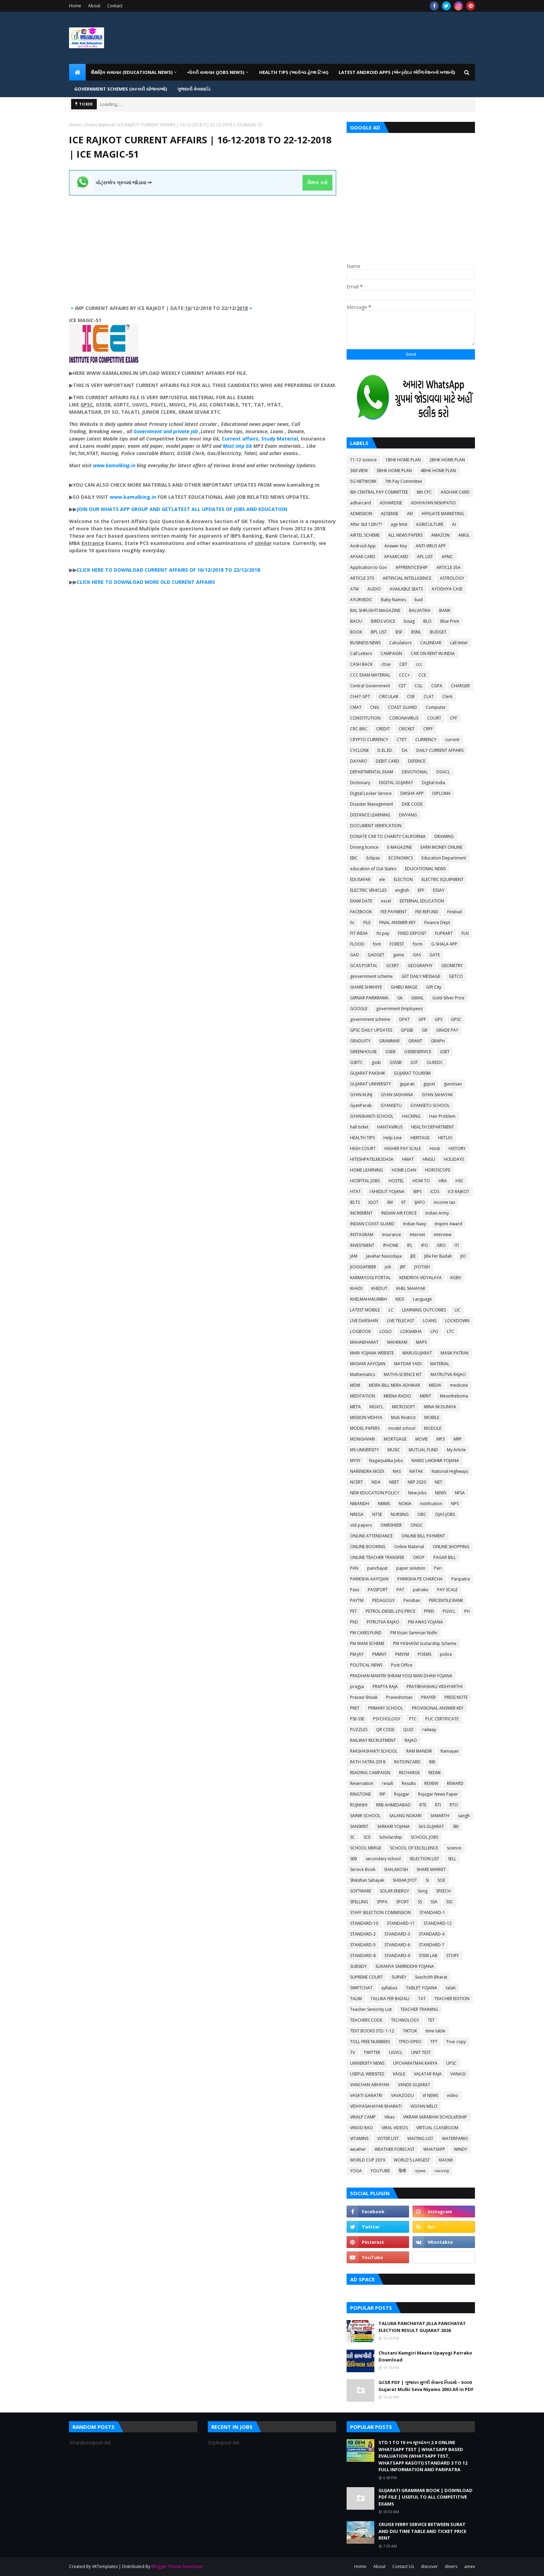 The height and width of the screenshot is (2576, 544). Describe the element at coordinates (413, 1633) in the screenshot. I see `PM Kisan Samman Nidhi` at that location.